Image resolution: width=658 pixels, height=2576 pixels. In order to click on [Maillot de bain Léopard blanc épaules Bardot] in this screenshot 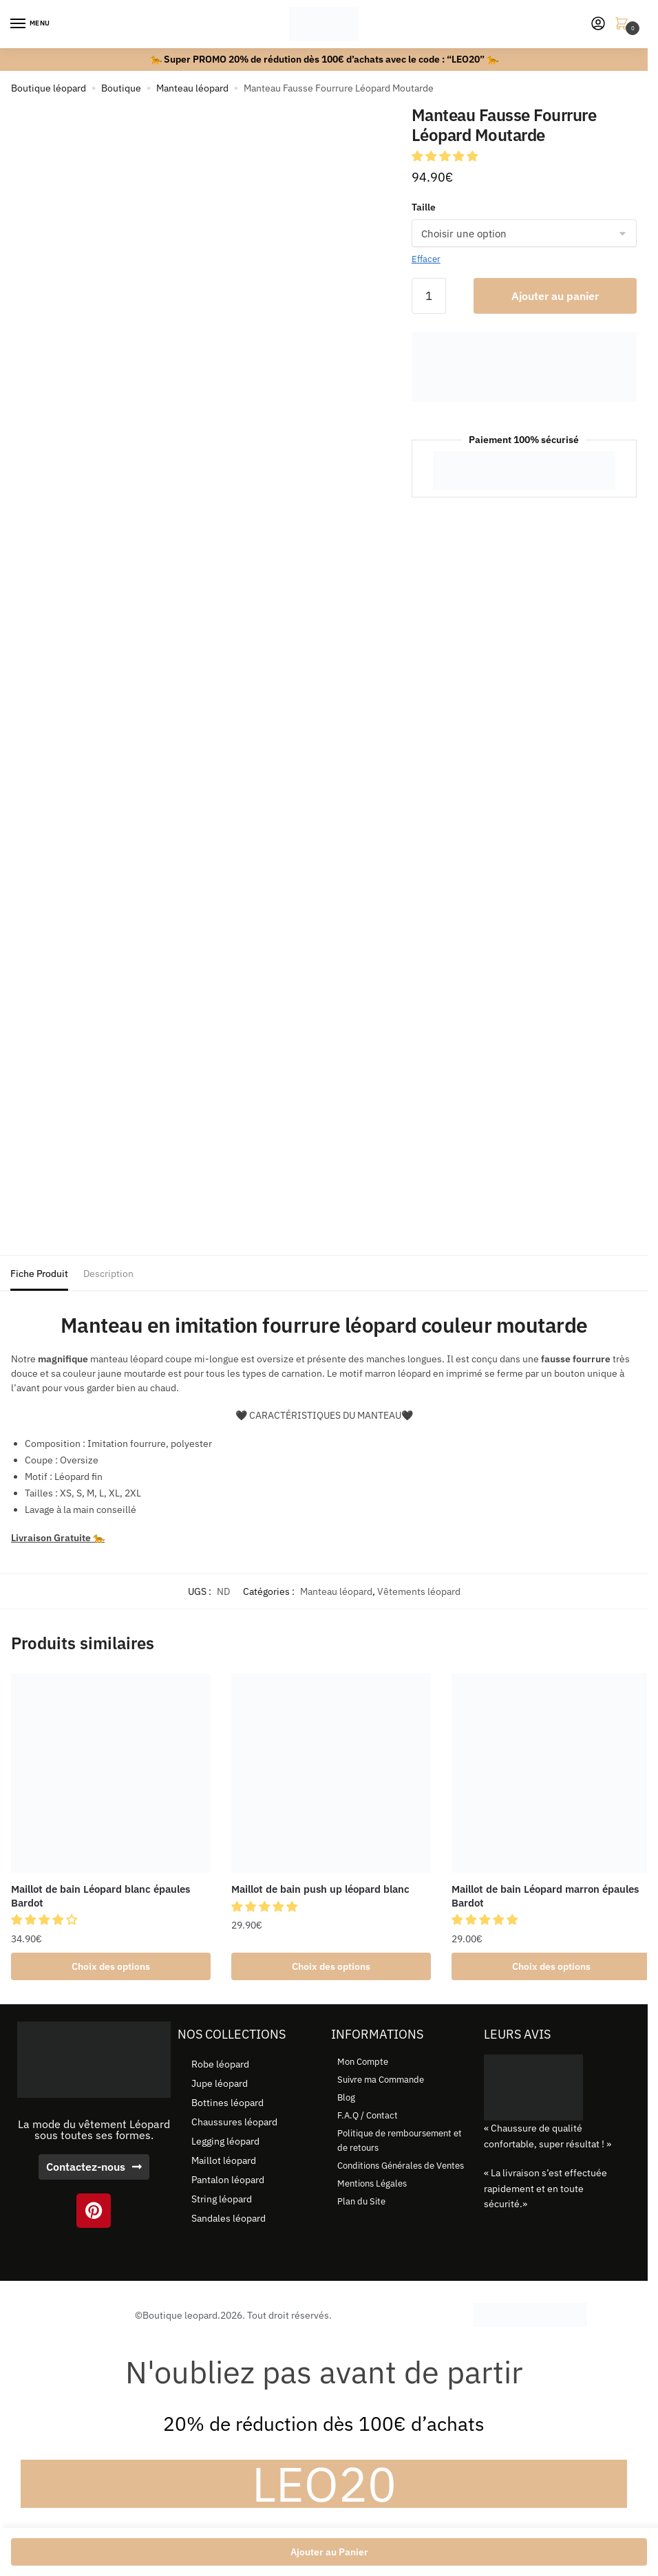, I will do `click(111, 1773)`.